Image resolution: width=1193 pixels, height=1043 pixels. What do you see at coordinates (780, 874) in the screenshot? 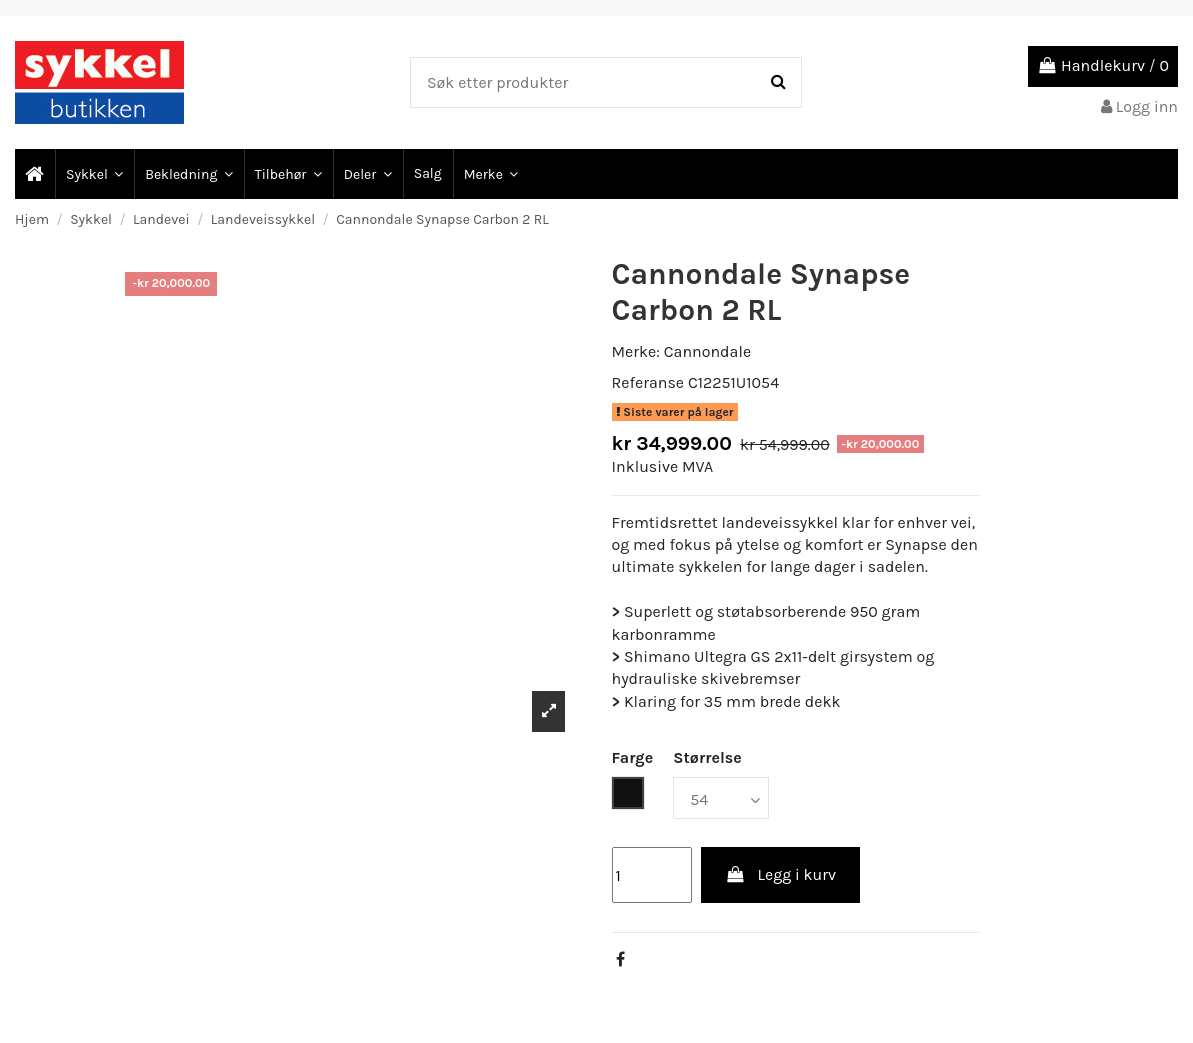
I see `Legg i kurv` at bounding box center [780, 874].